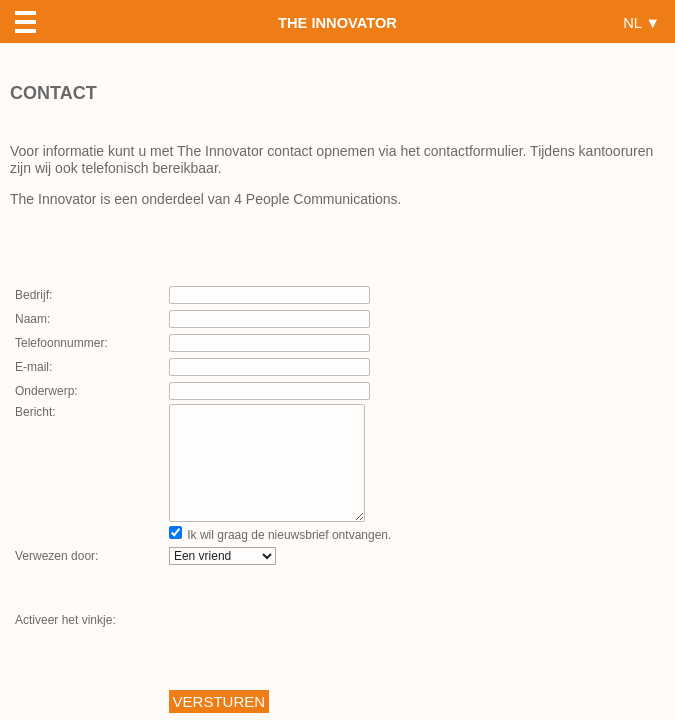  What do you see at coordinates (321, 608) in the screenshot?
I see `[presentation]` at bounding box center [321, 608].